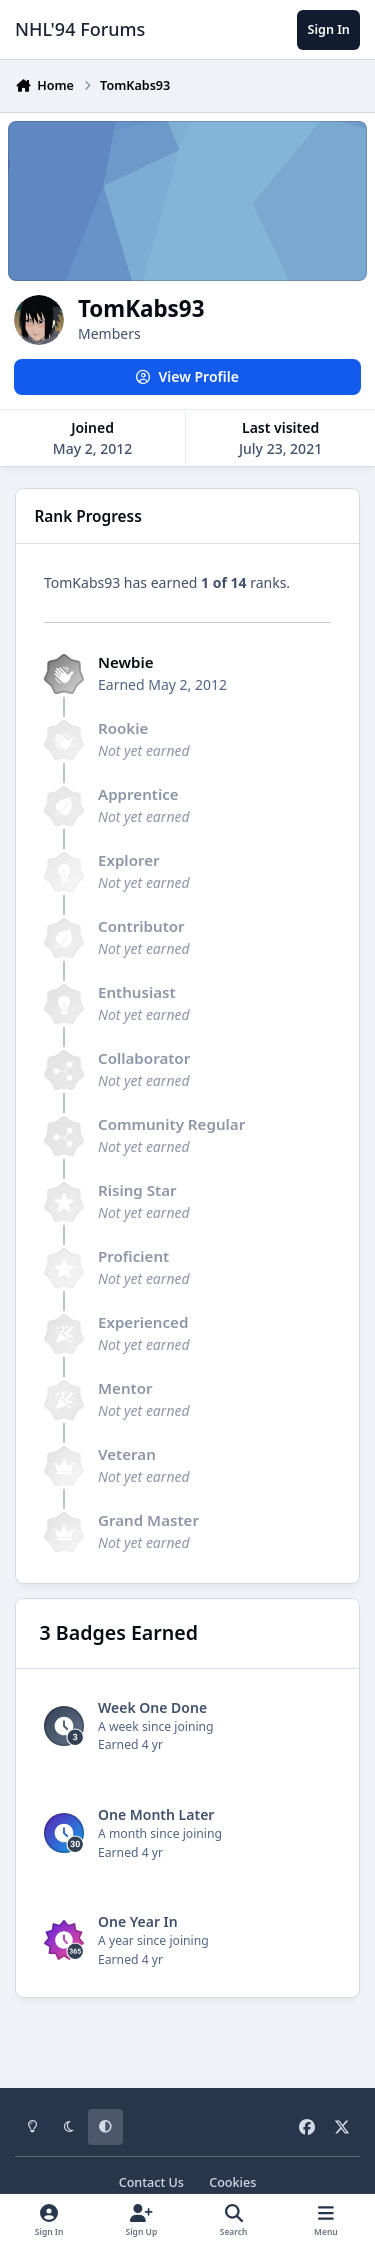  Describe the element at coordinates (232, 2182) in the screenshot. I see `Cookies` at that location.